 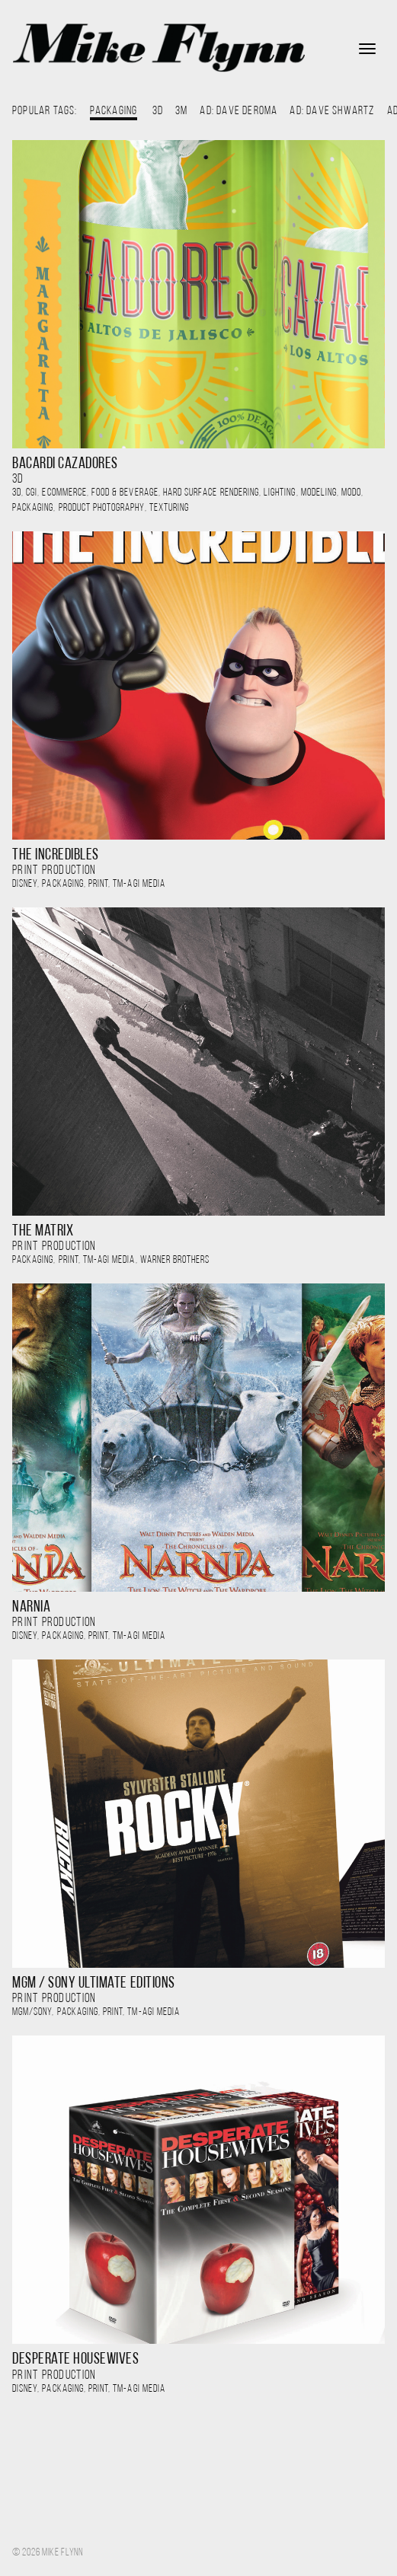 What do you see at coordinates (24, 884) in the screenshot?
I see `Disney` at bounding box center [24, 884].